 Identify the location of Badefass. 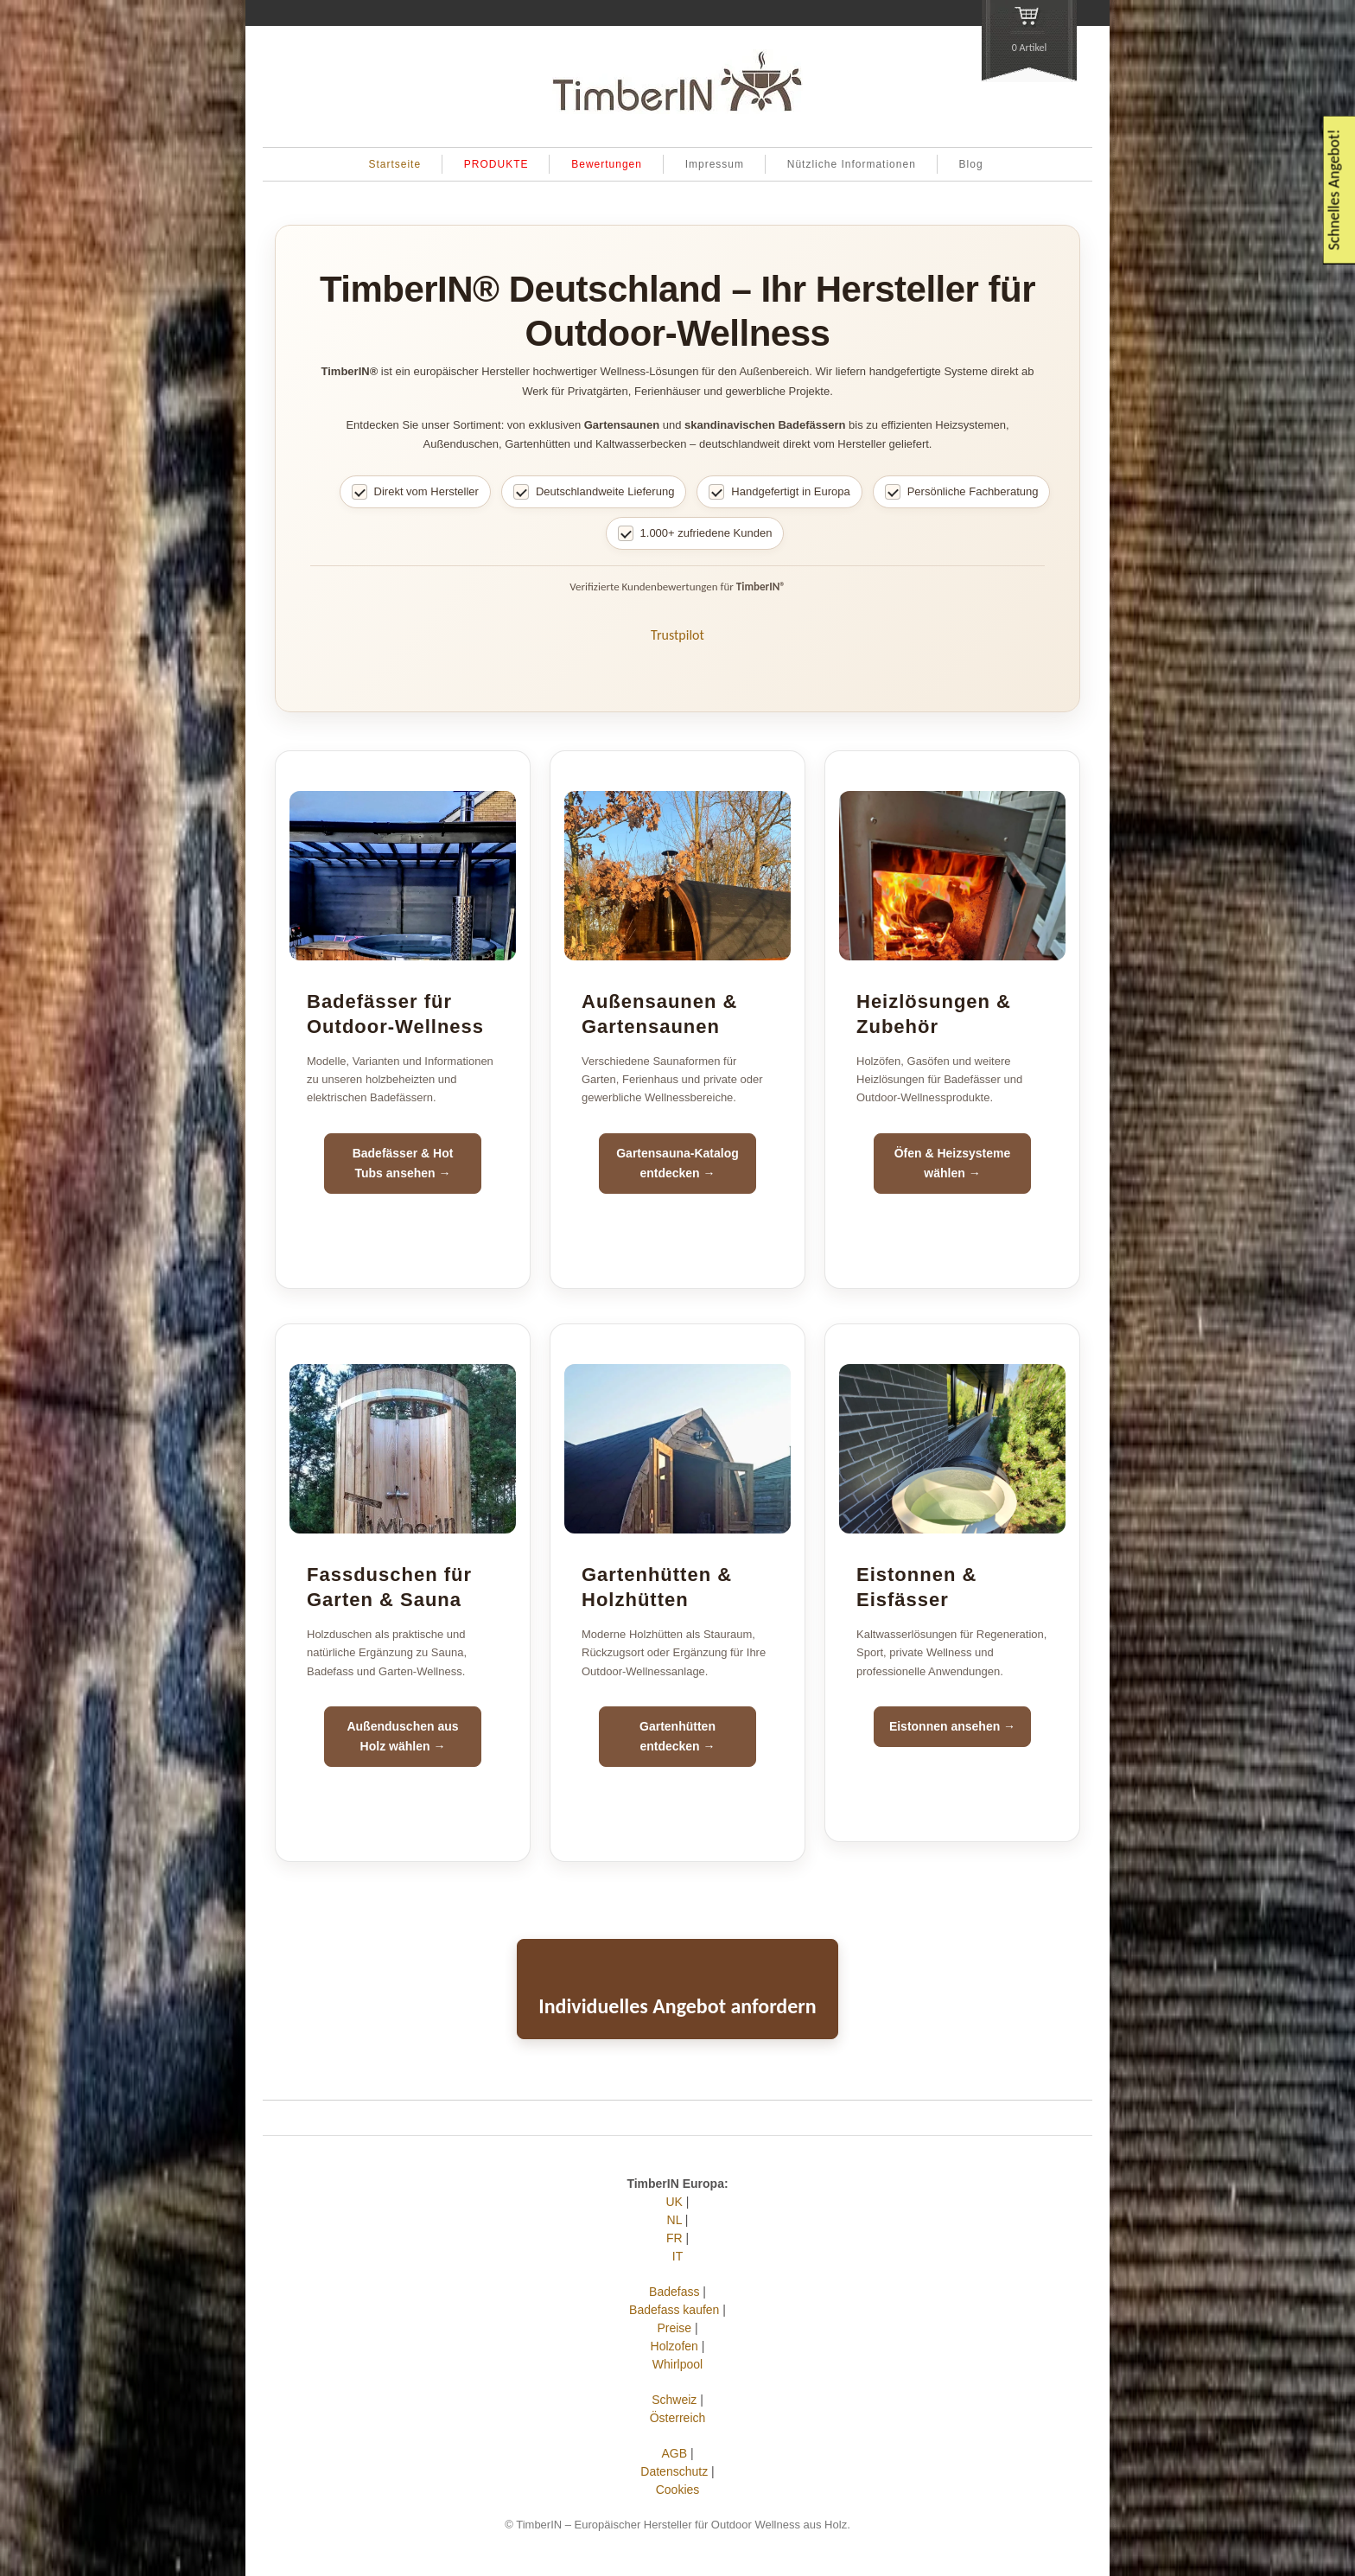
(674, 2292).